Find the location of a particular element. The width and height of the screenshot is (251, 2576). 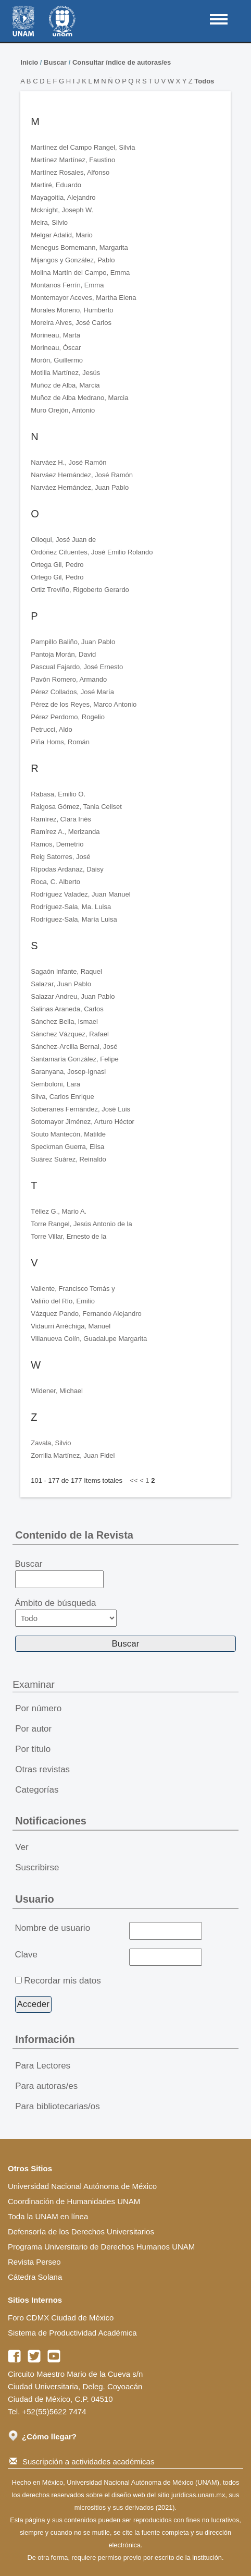

Vidaurri Arréchiga, Manuel is located at coordinates (70, 1326).